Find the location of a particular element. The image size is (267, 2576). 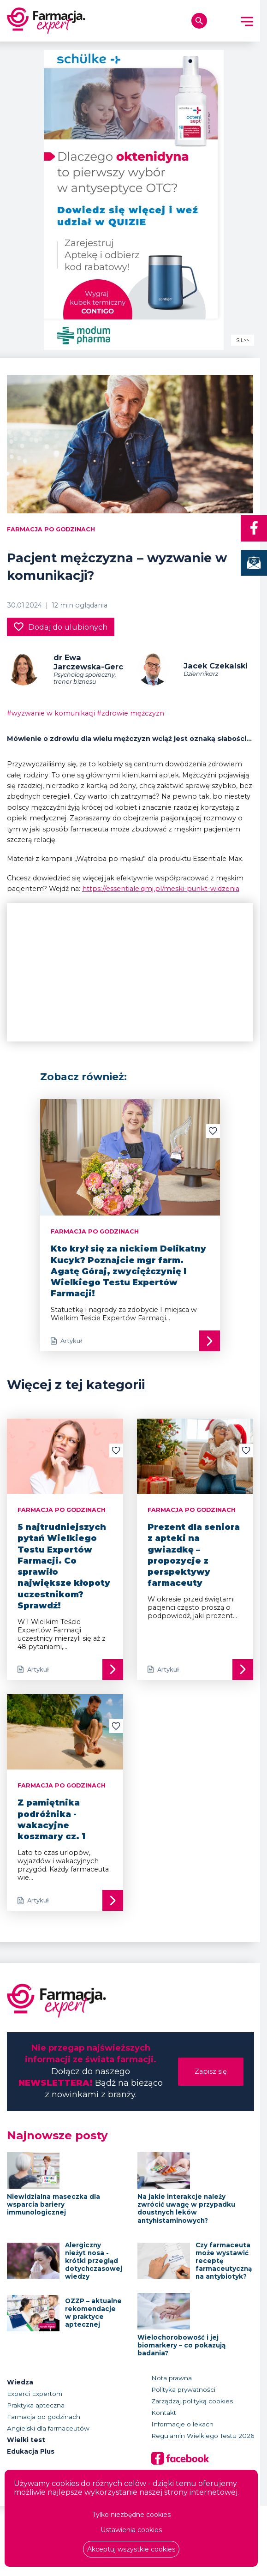

Z pamiętnika podróżnika - wakacyjne koszmary cz. 1 is located at coordinates (51, 1820).